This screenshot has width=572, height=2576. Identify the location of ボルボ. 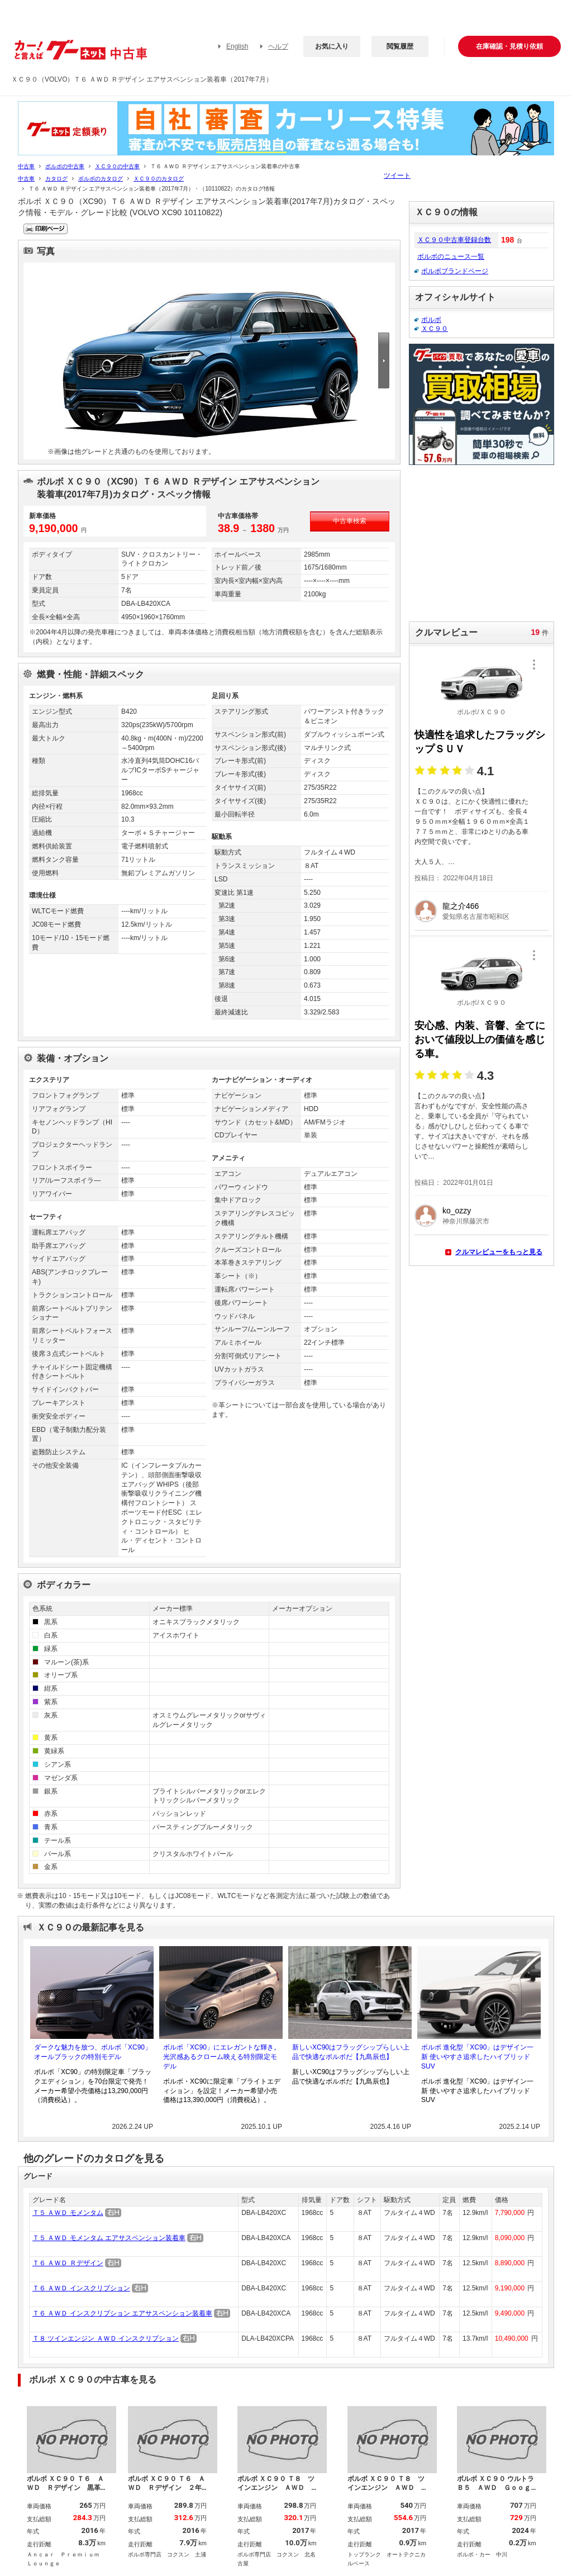
(431, 320).